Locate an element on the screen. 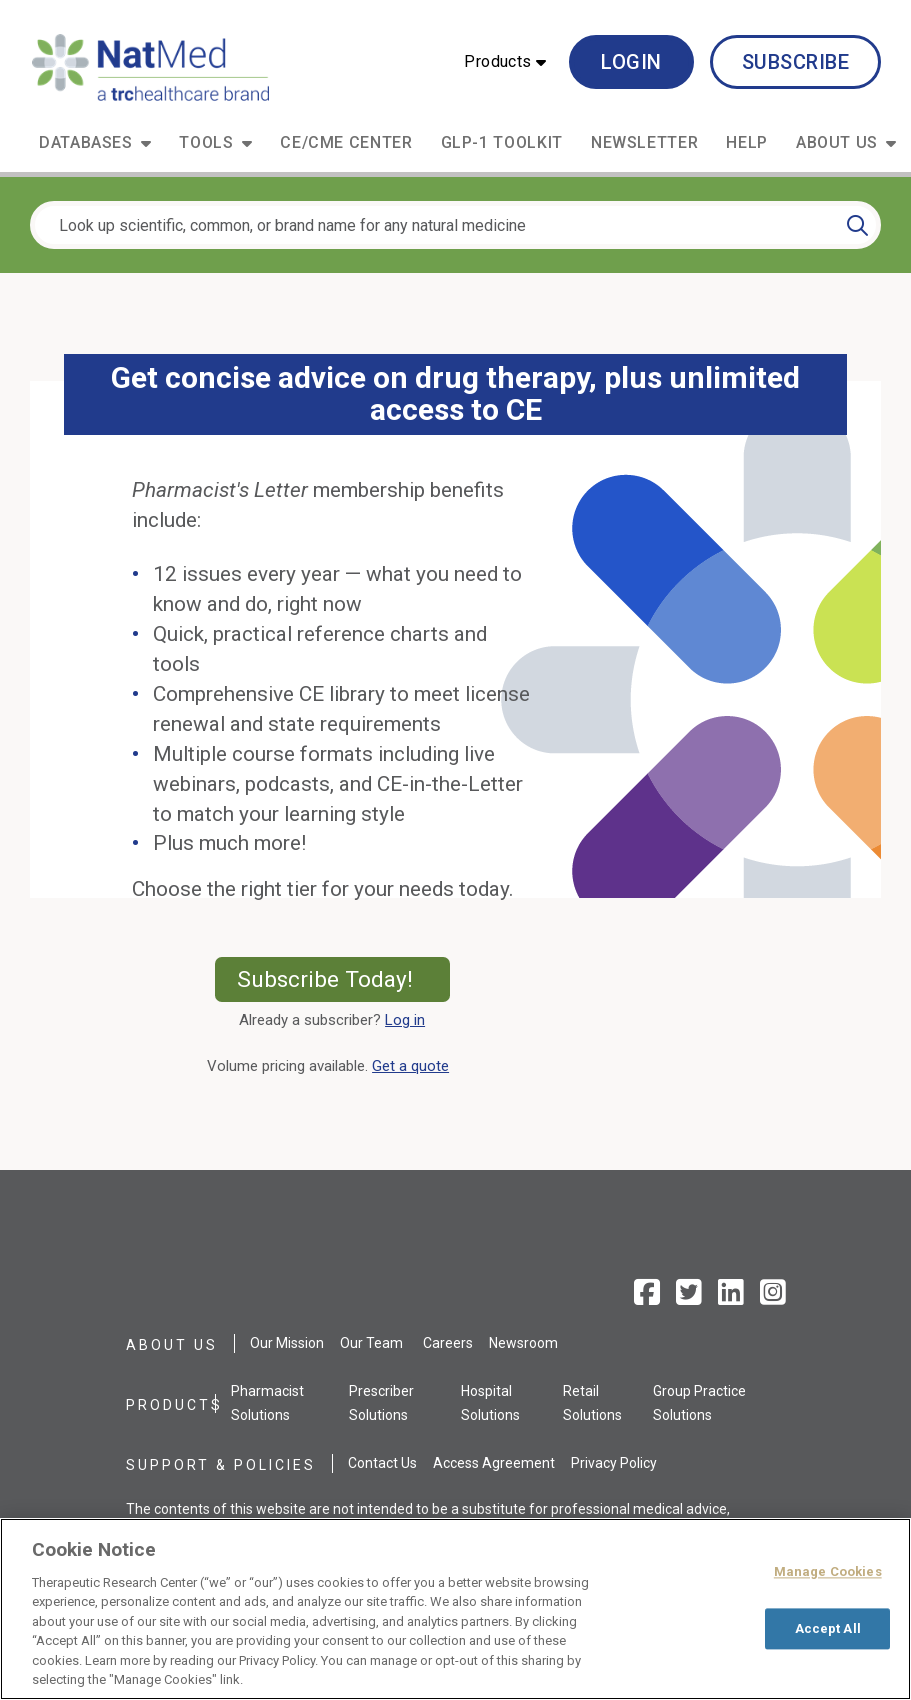  Our Mission is located at coordinates (287, 1343).